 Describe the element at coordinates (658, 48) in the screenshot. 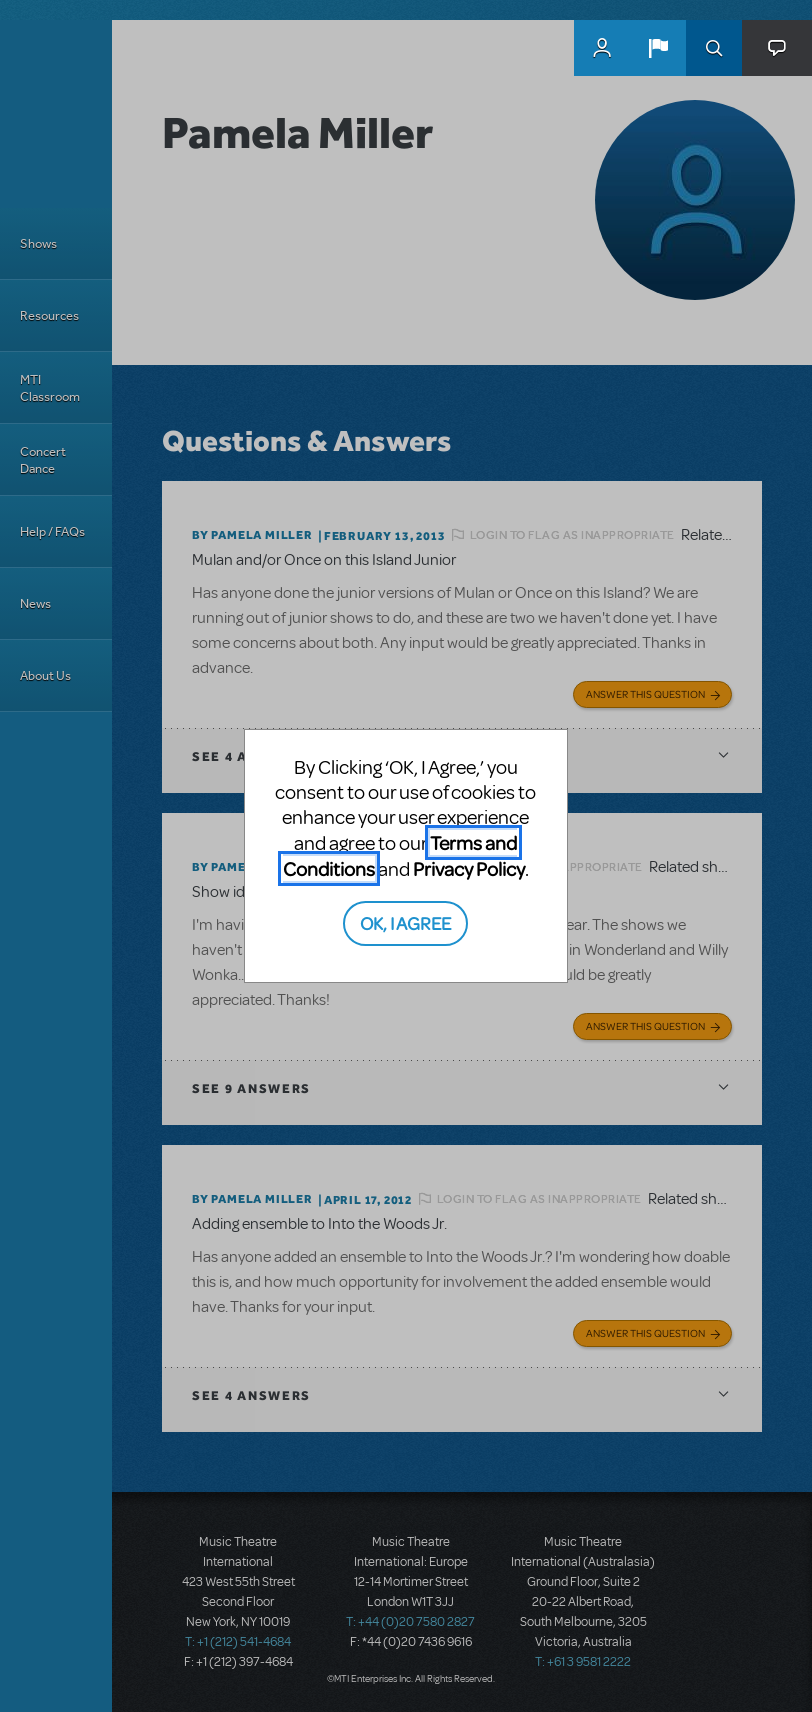

I see `[button]` at that location.